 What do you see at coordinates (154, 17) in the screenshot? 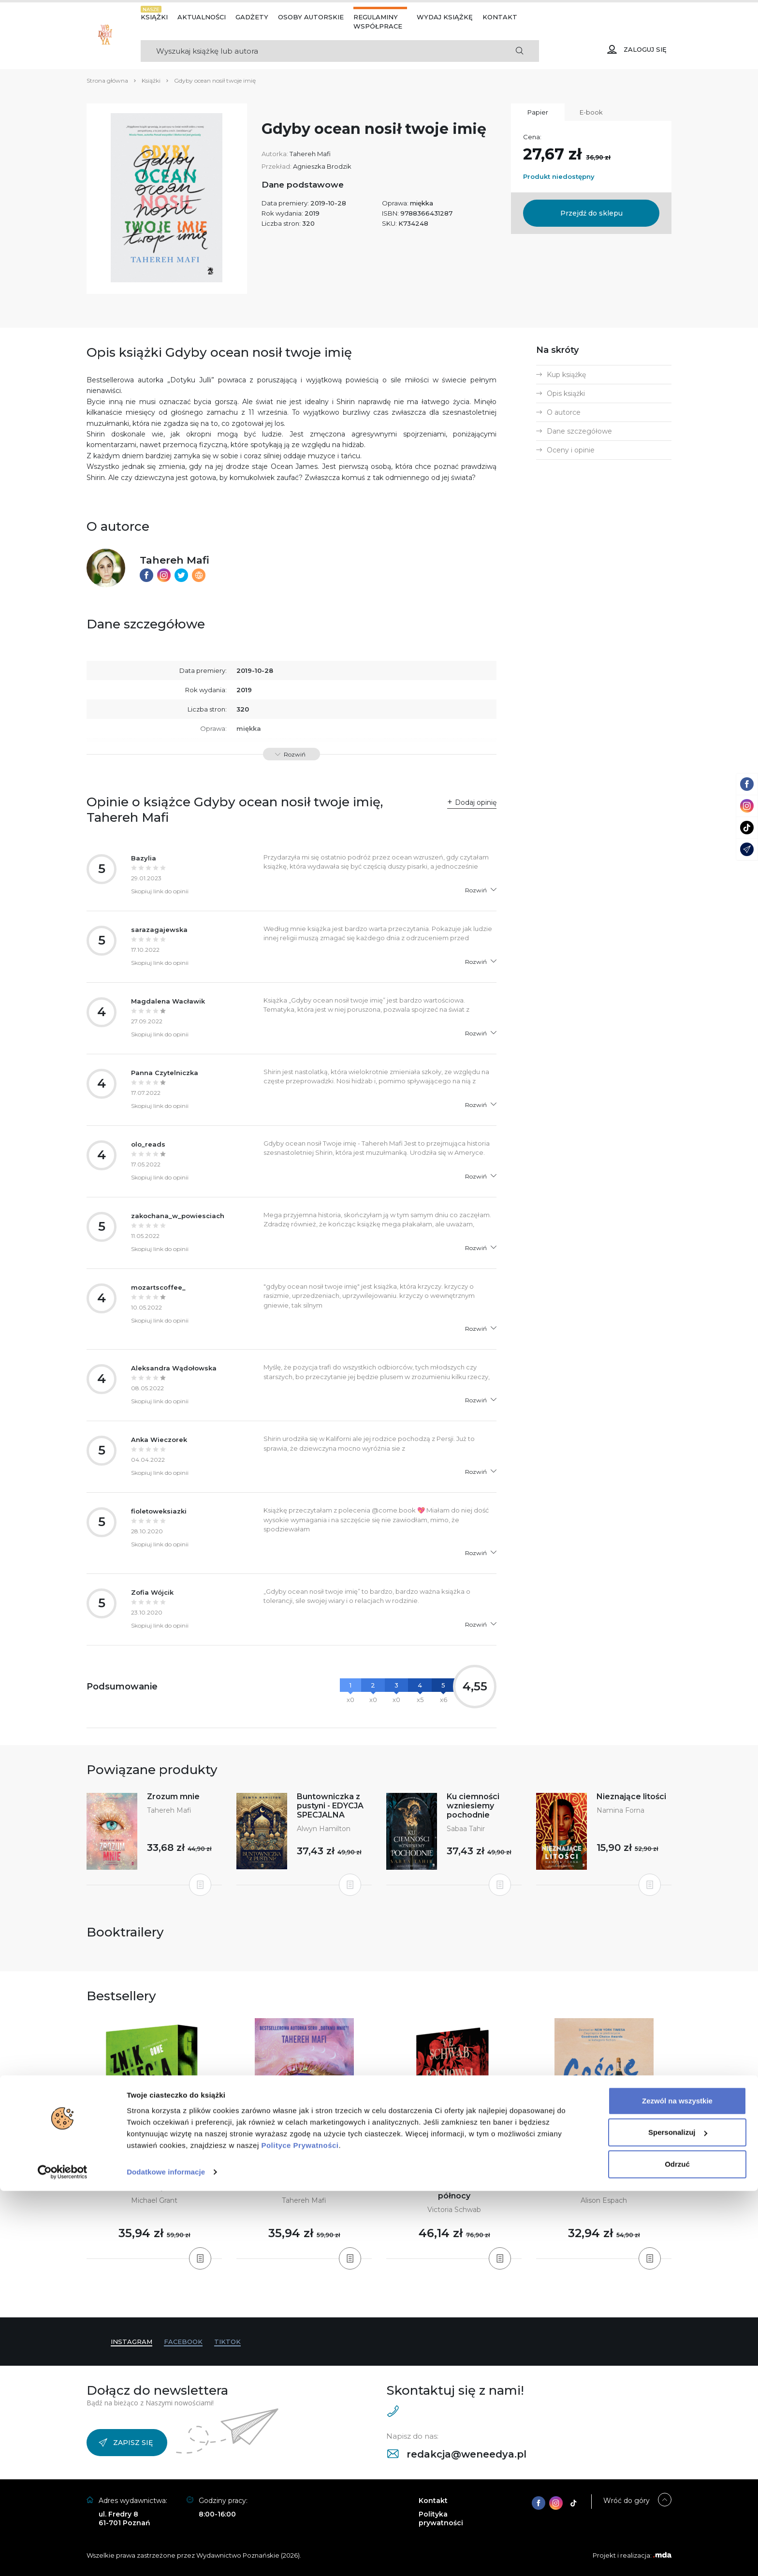
I see `Książki` at bounding box center [154, 17].